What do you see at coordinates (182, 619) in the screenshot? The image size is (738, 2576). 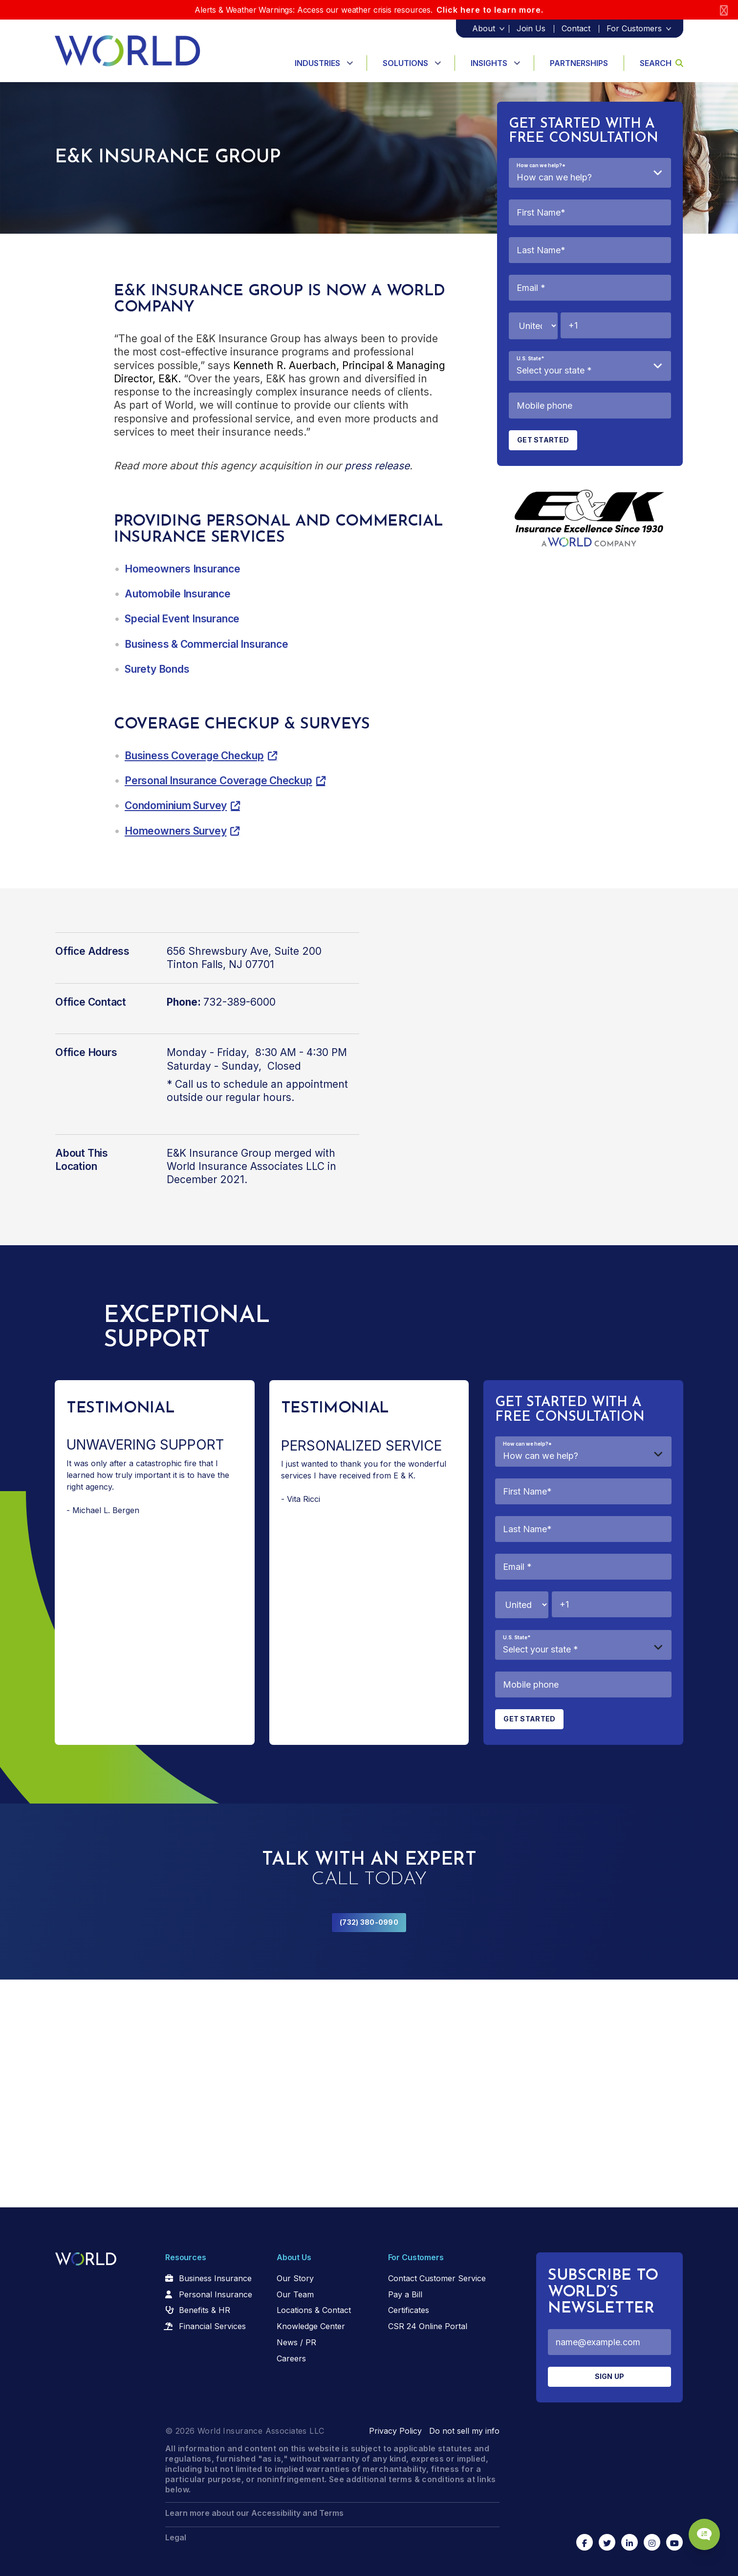 I see `Special Event Insurance` at bounding box center [182, 619].